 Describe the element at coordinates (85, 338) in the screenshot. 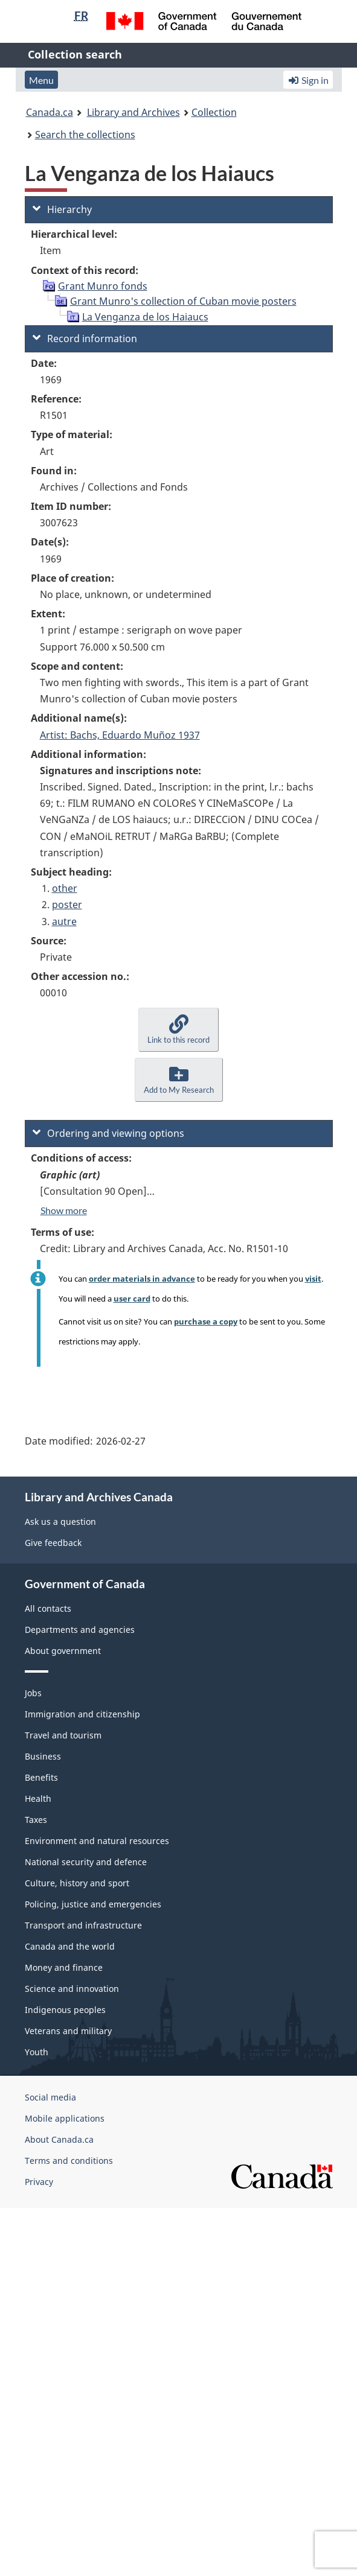

I see `Record information` at that location.